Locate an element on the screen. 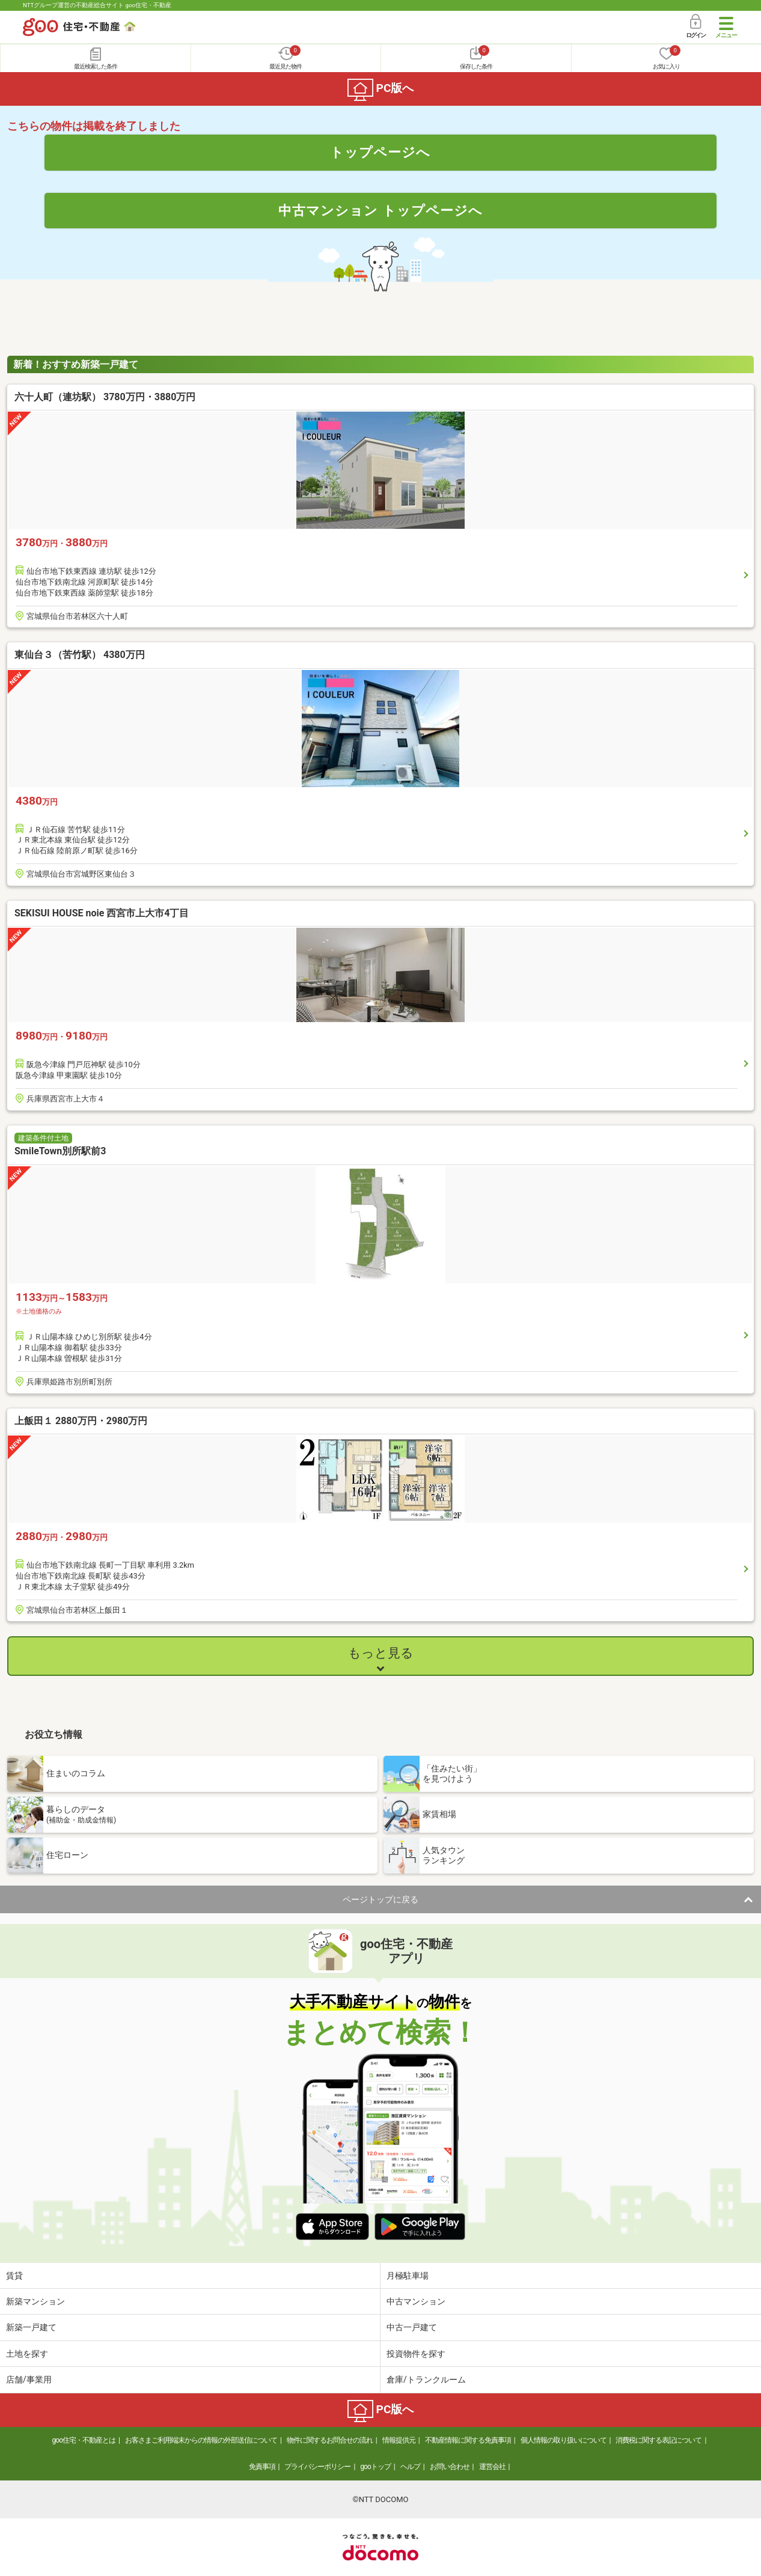  倉庫/トランクルーム is located at coordinates (426, 2379).